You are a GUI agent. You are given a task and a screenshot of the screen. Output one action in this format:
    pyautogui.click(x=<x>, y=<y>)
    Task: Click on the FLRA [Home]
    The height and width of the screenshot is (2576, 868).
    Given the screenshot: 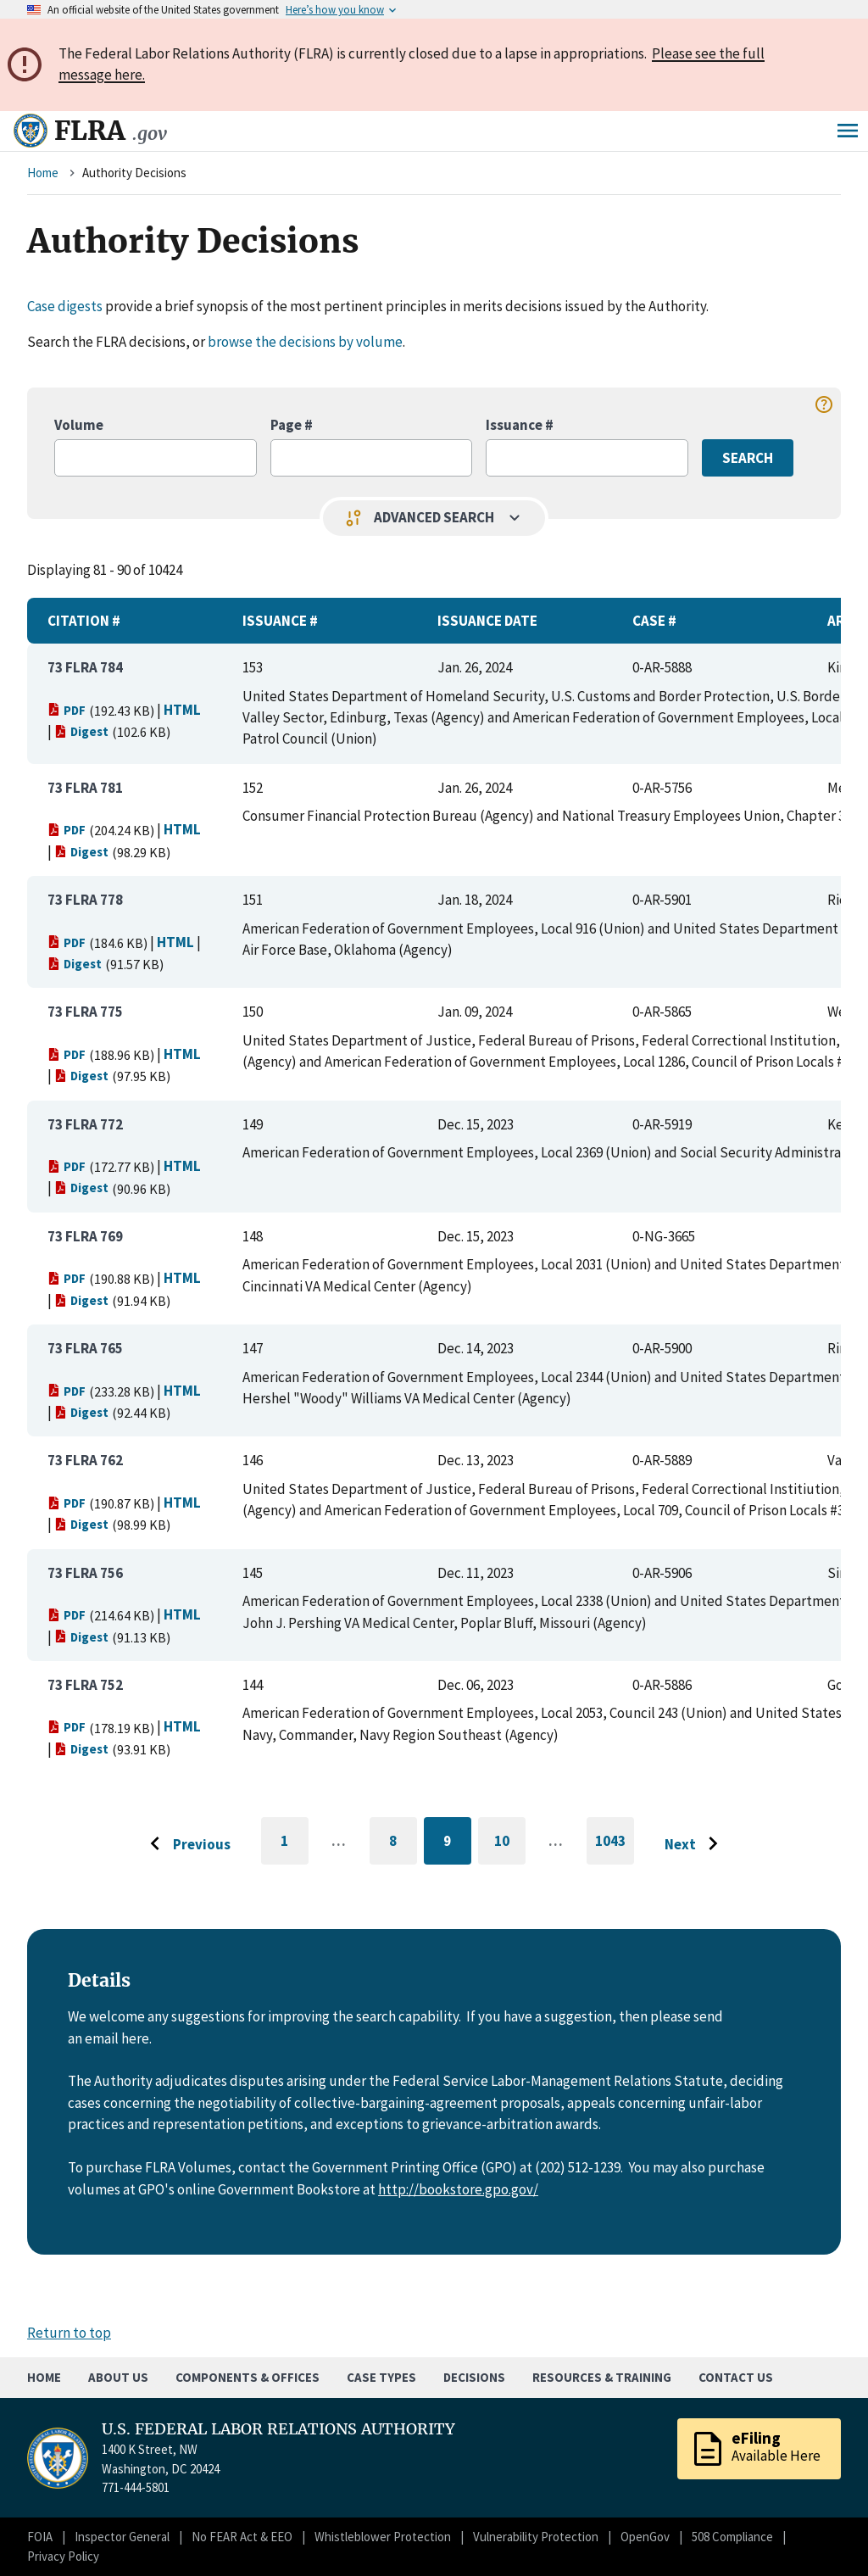 What is the action you would take?
    pyautogui.click(x=110, y=131)
    